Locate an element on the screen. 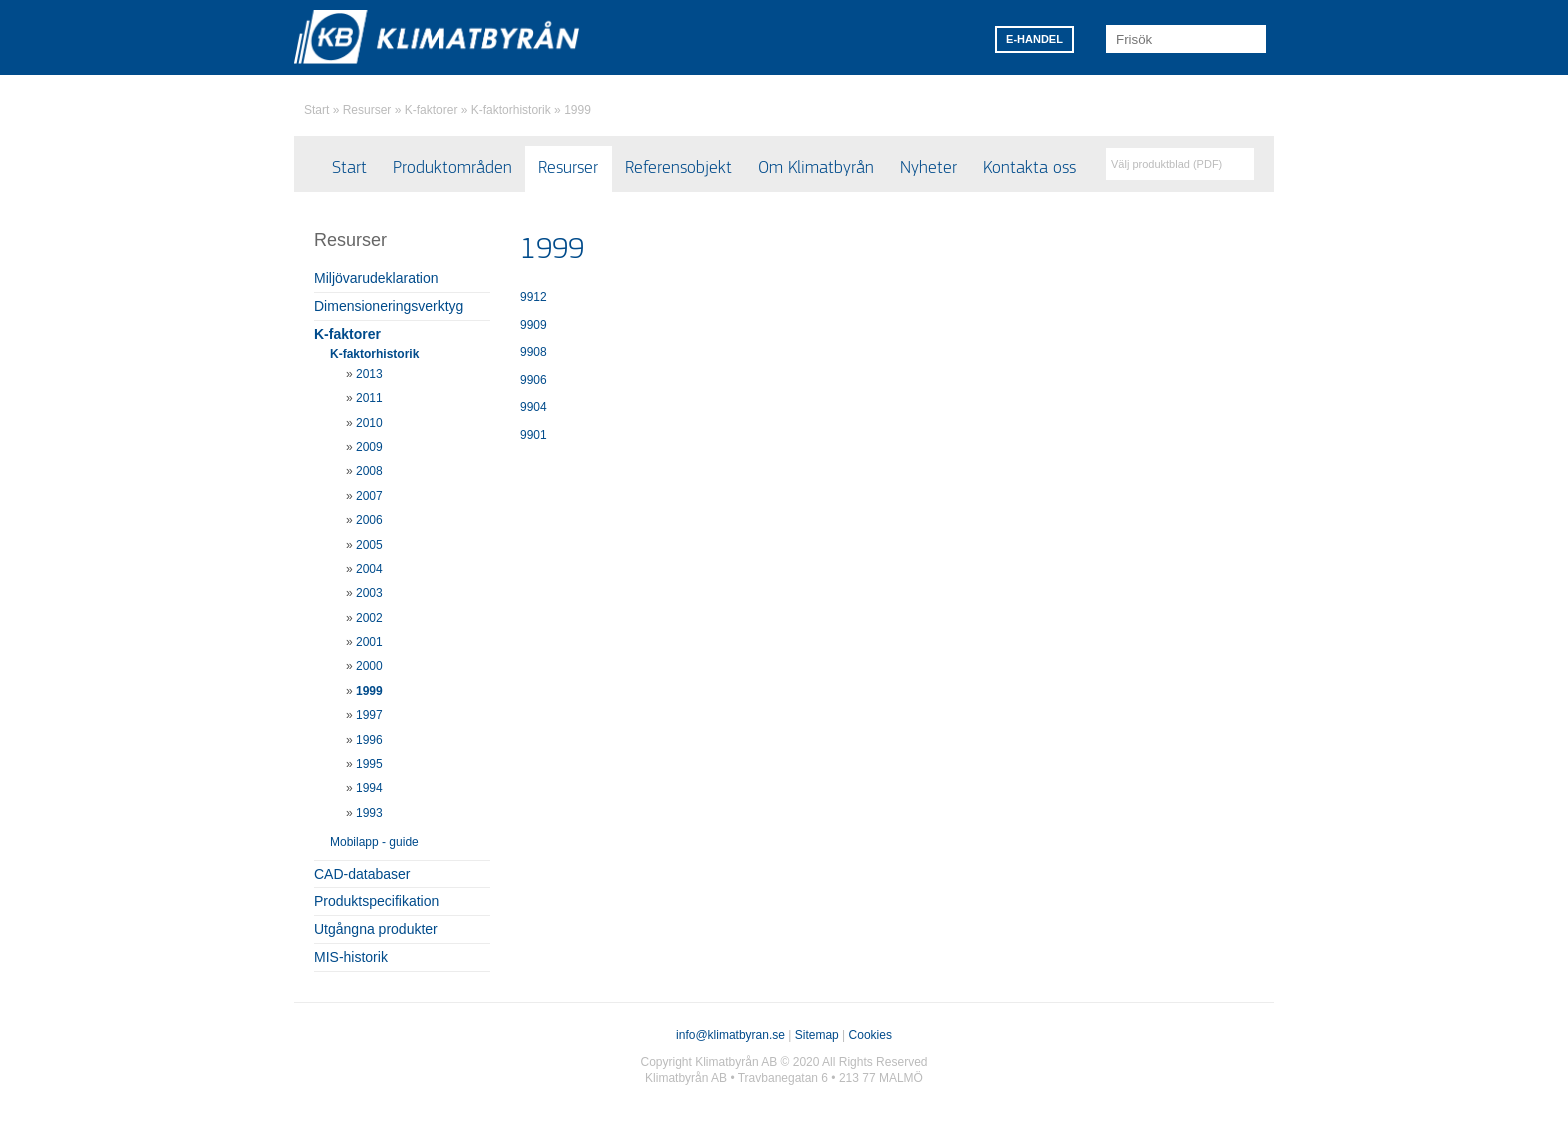 Image resolution: width=1568 pixels, height=1127 pixels. 2004 is located at coordinates (369, 569).